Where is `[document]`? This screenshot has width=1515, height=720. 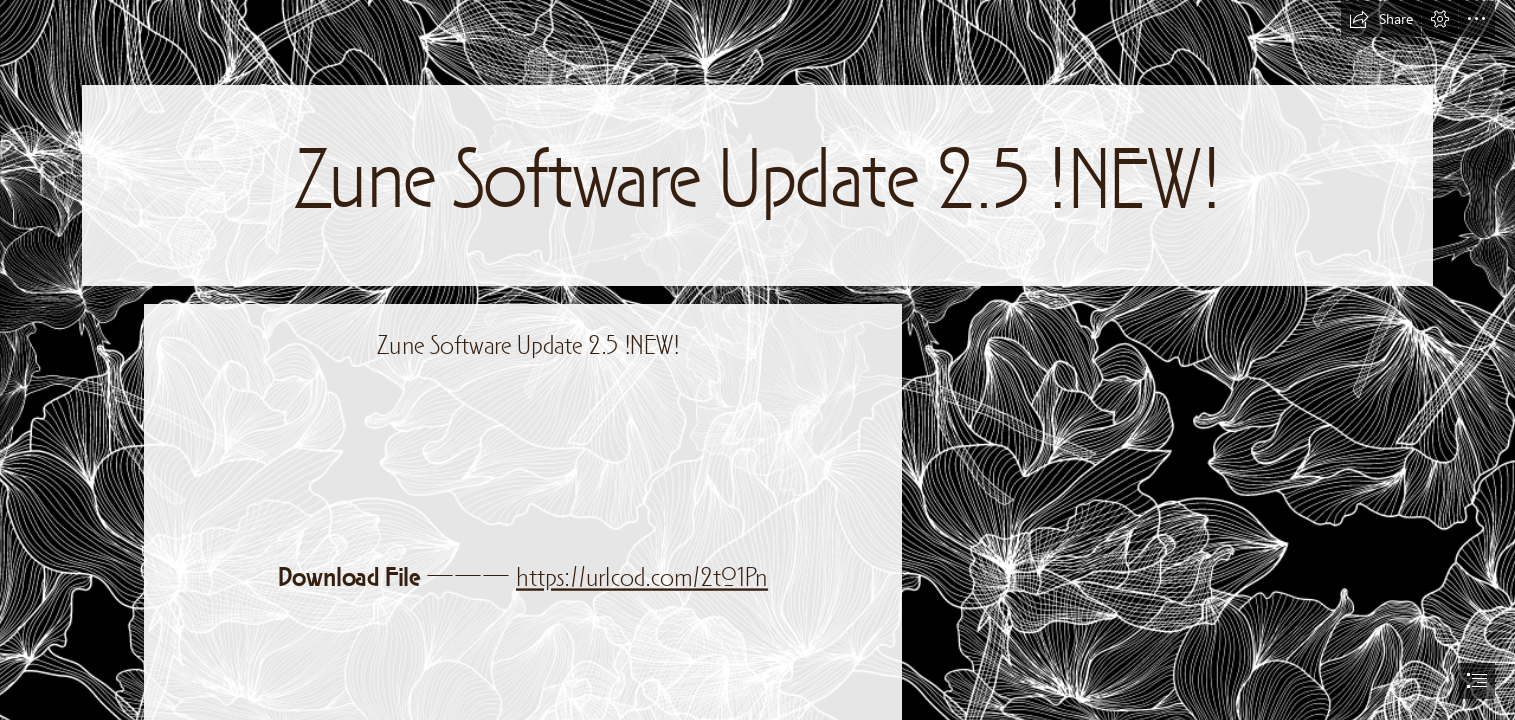
[document] is located at coordinates (757, 360).